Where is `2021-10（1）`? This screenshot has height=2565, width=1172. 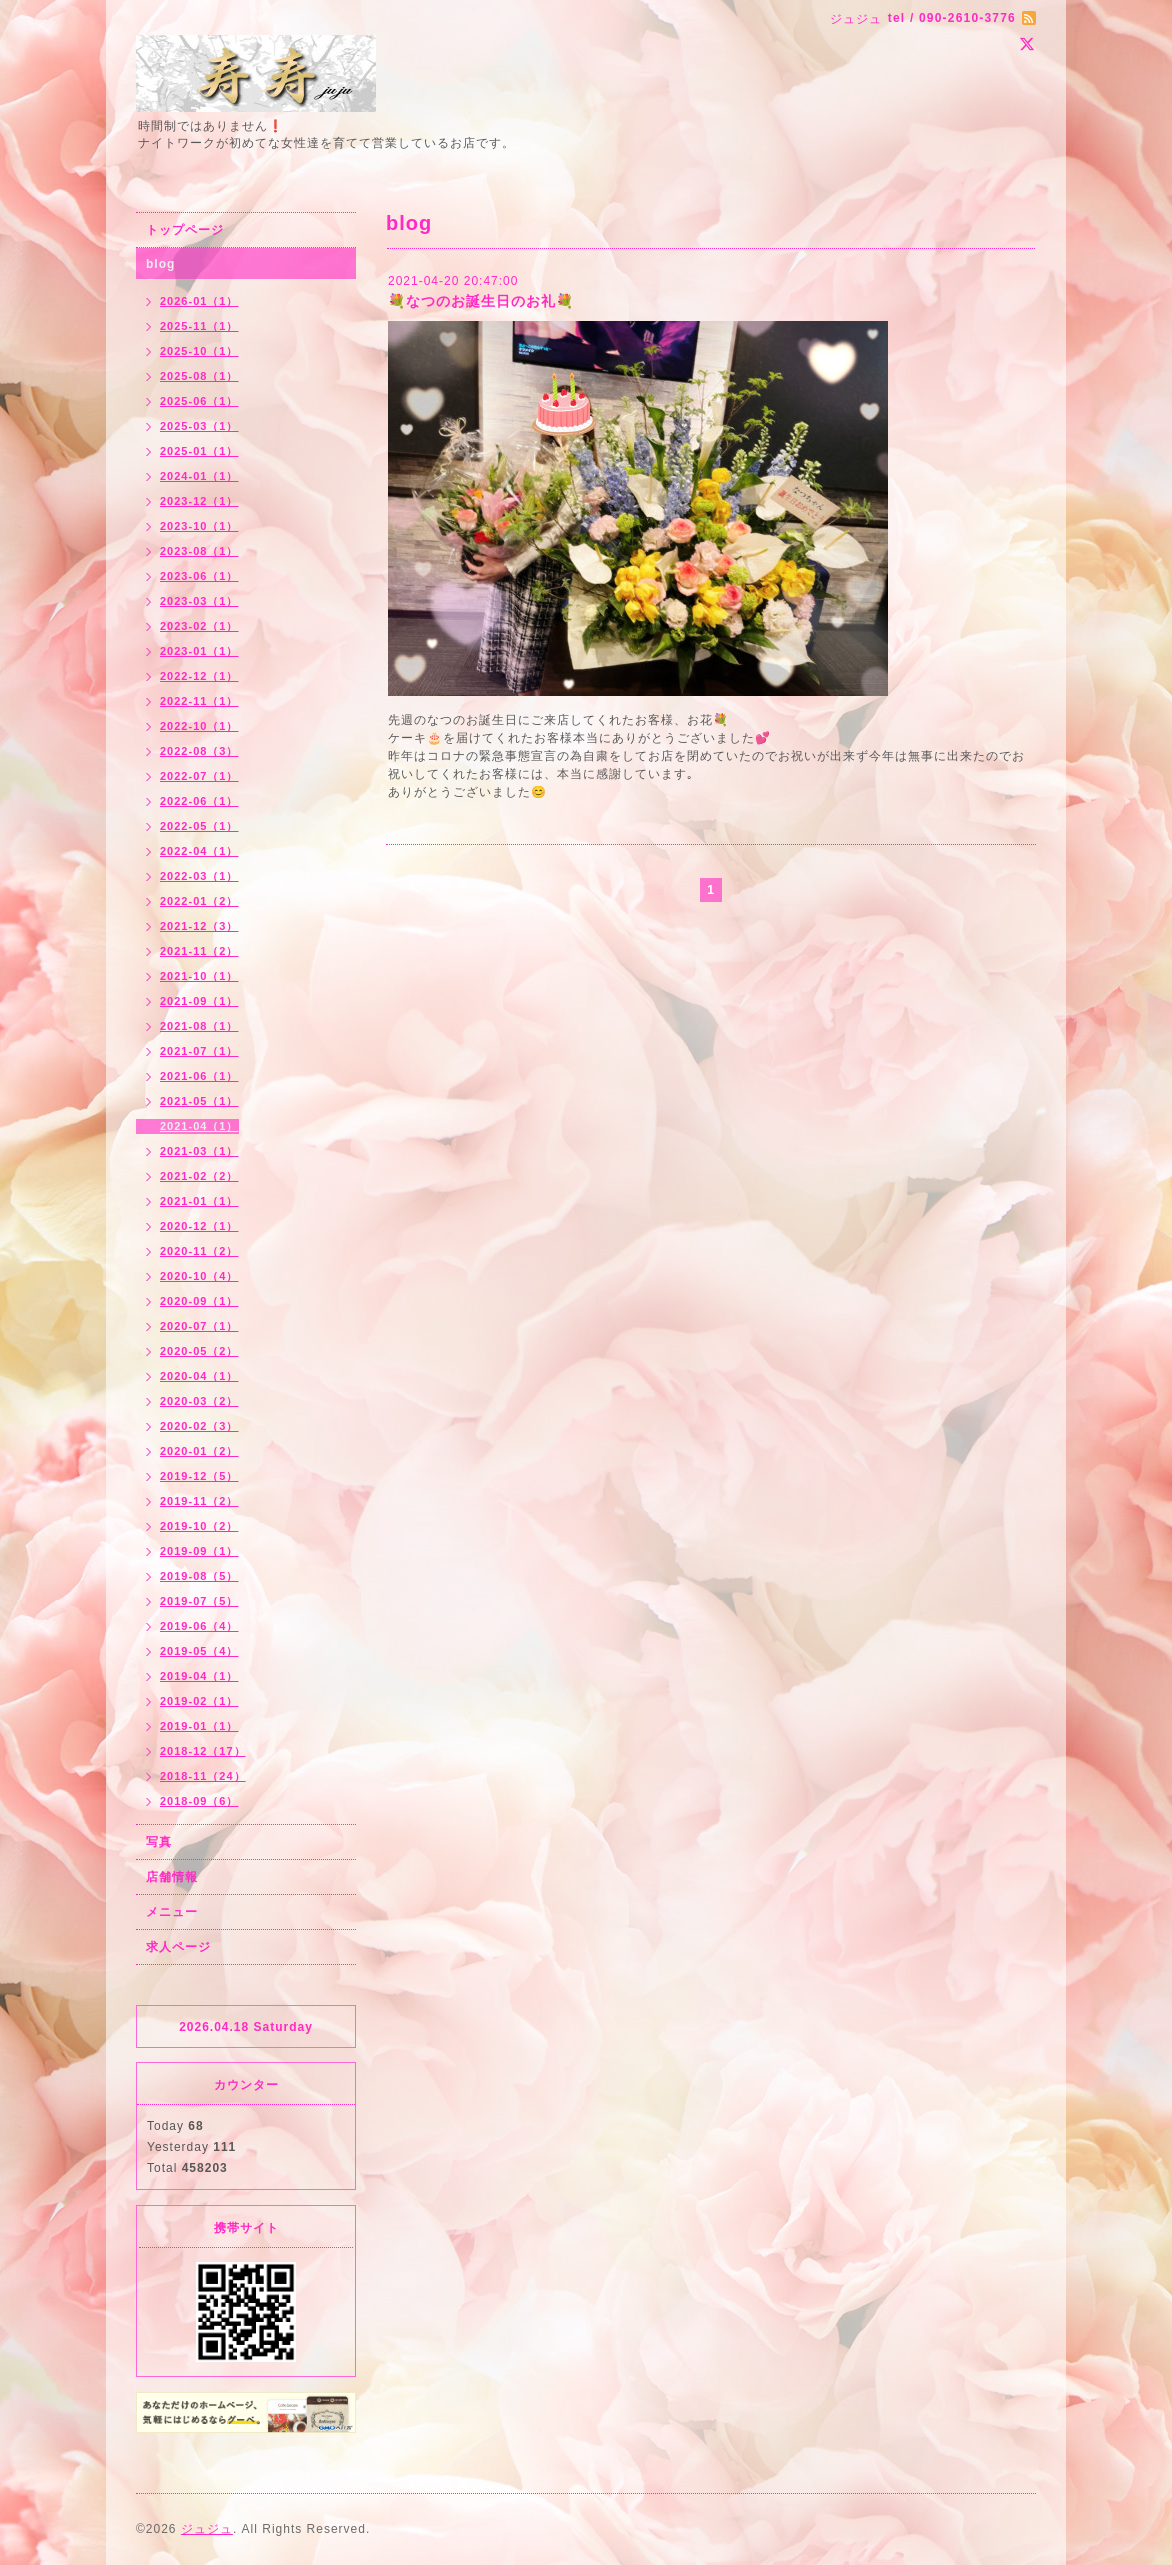 2021-10（1） is located at coordinates (199, 976).